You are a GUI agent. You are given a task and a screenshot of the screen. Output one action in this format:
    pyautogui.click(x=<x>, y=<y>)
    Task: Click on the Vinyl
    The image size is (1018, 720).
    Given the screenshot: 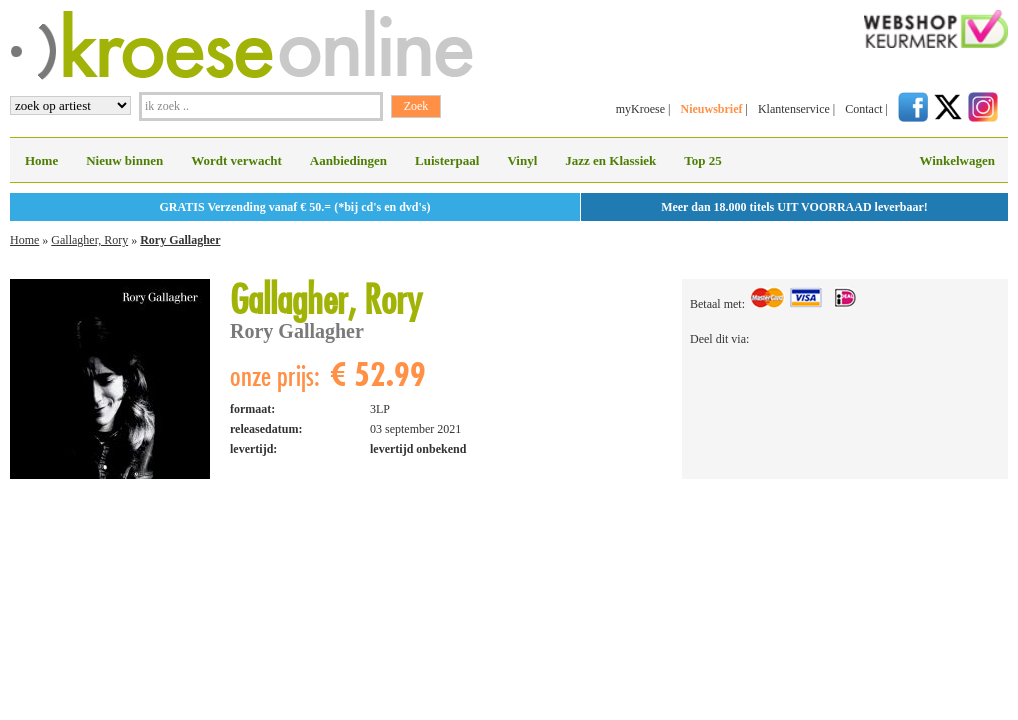 What is the action you would take?
    pyautogui.click(x=522, y=160)
    